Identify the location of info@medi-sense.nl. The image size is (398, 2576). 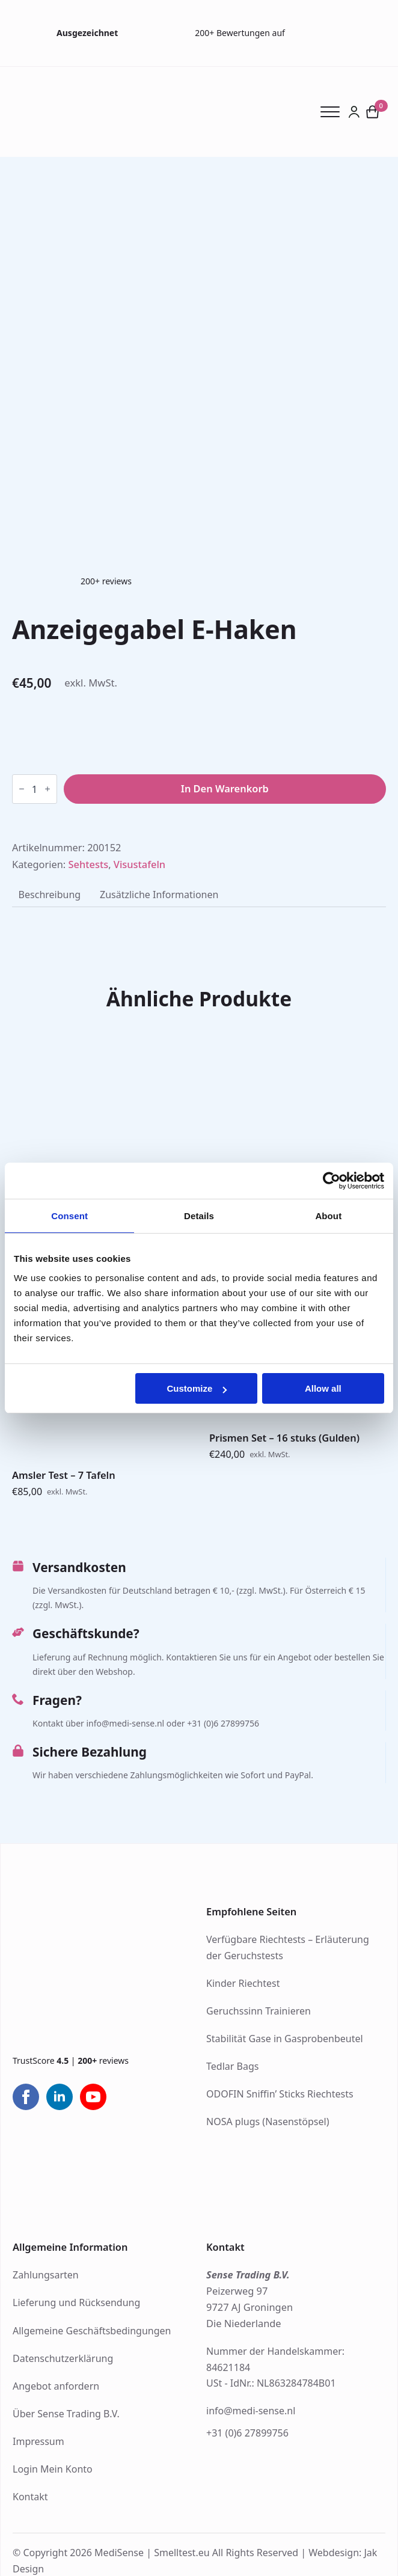
(250, 2410).